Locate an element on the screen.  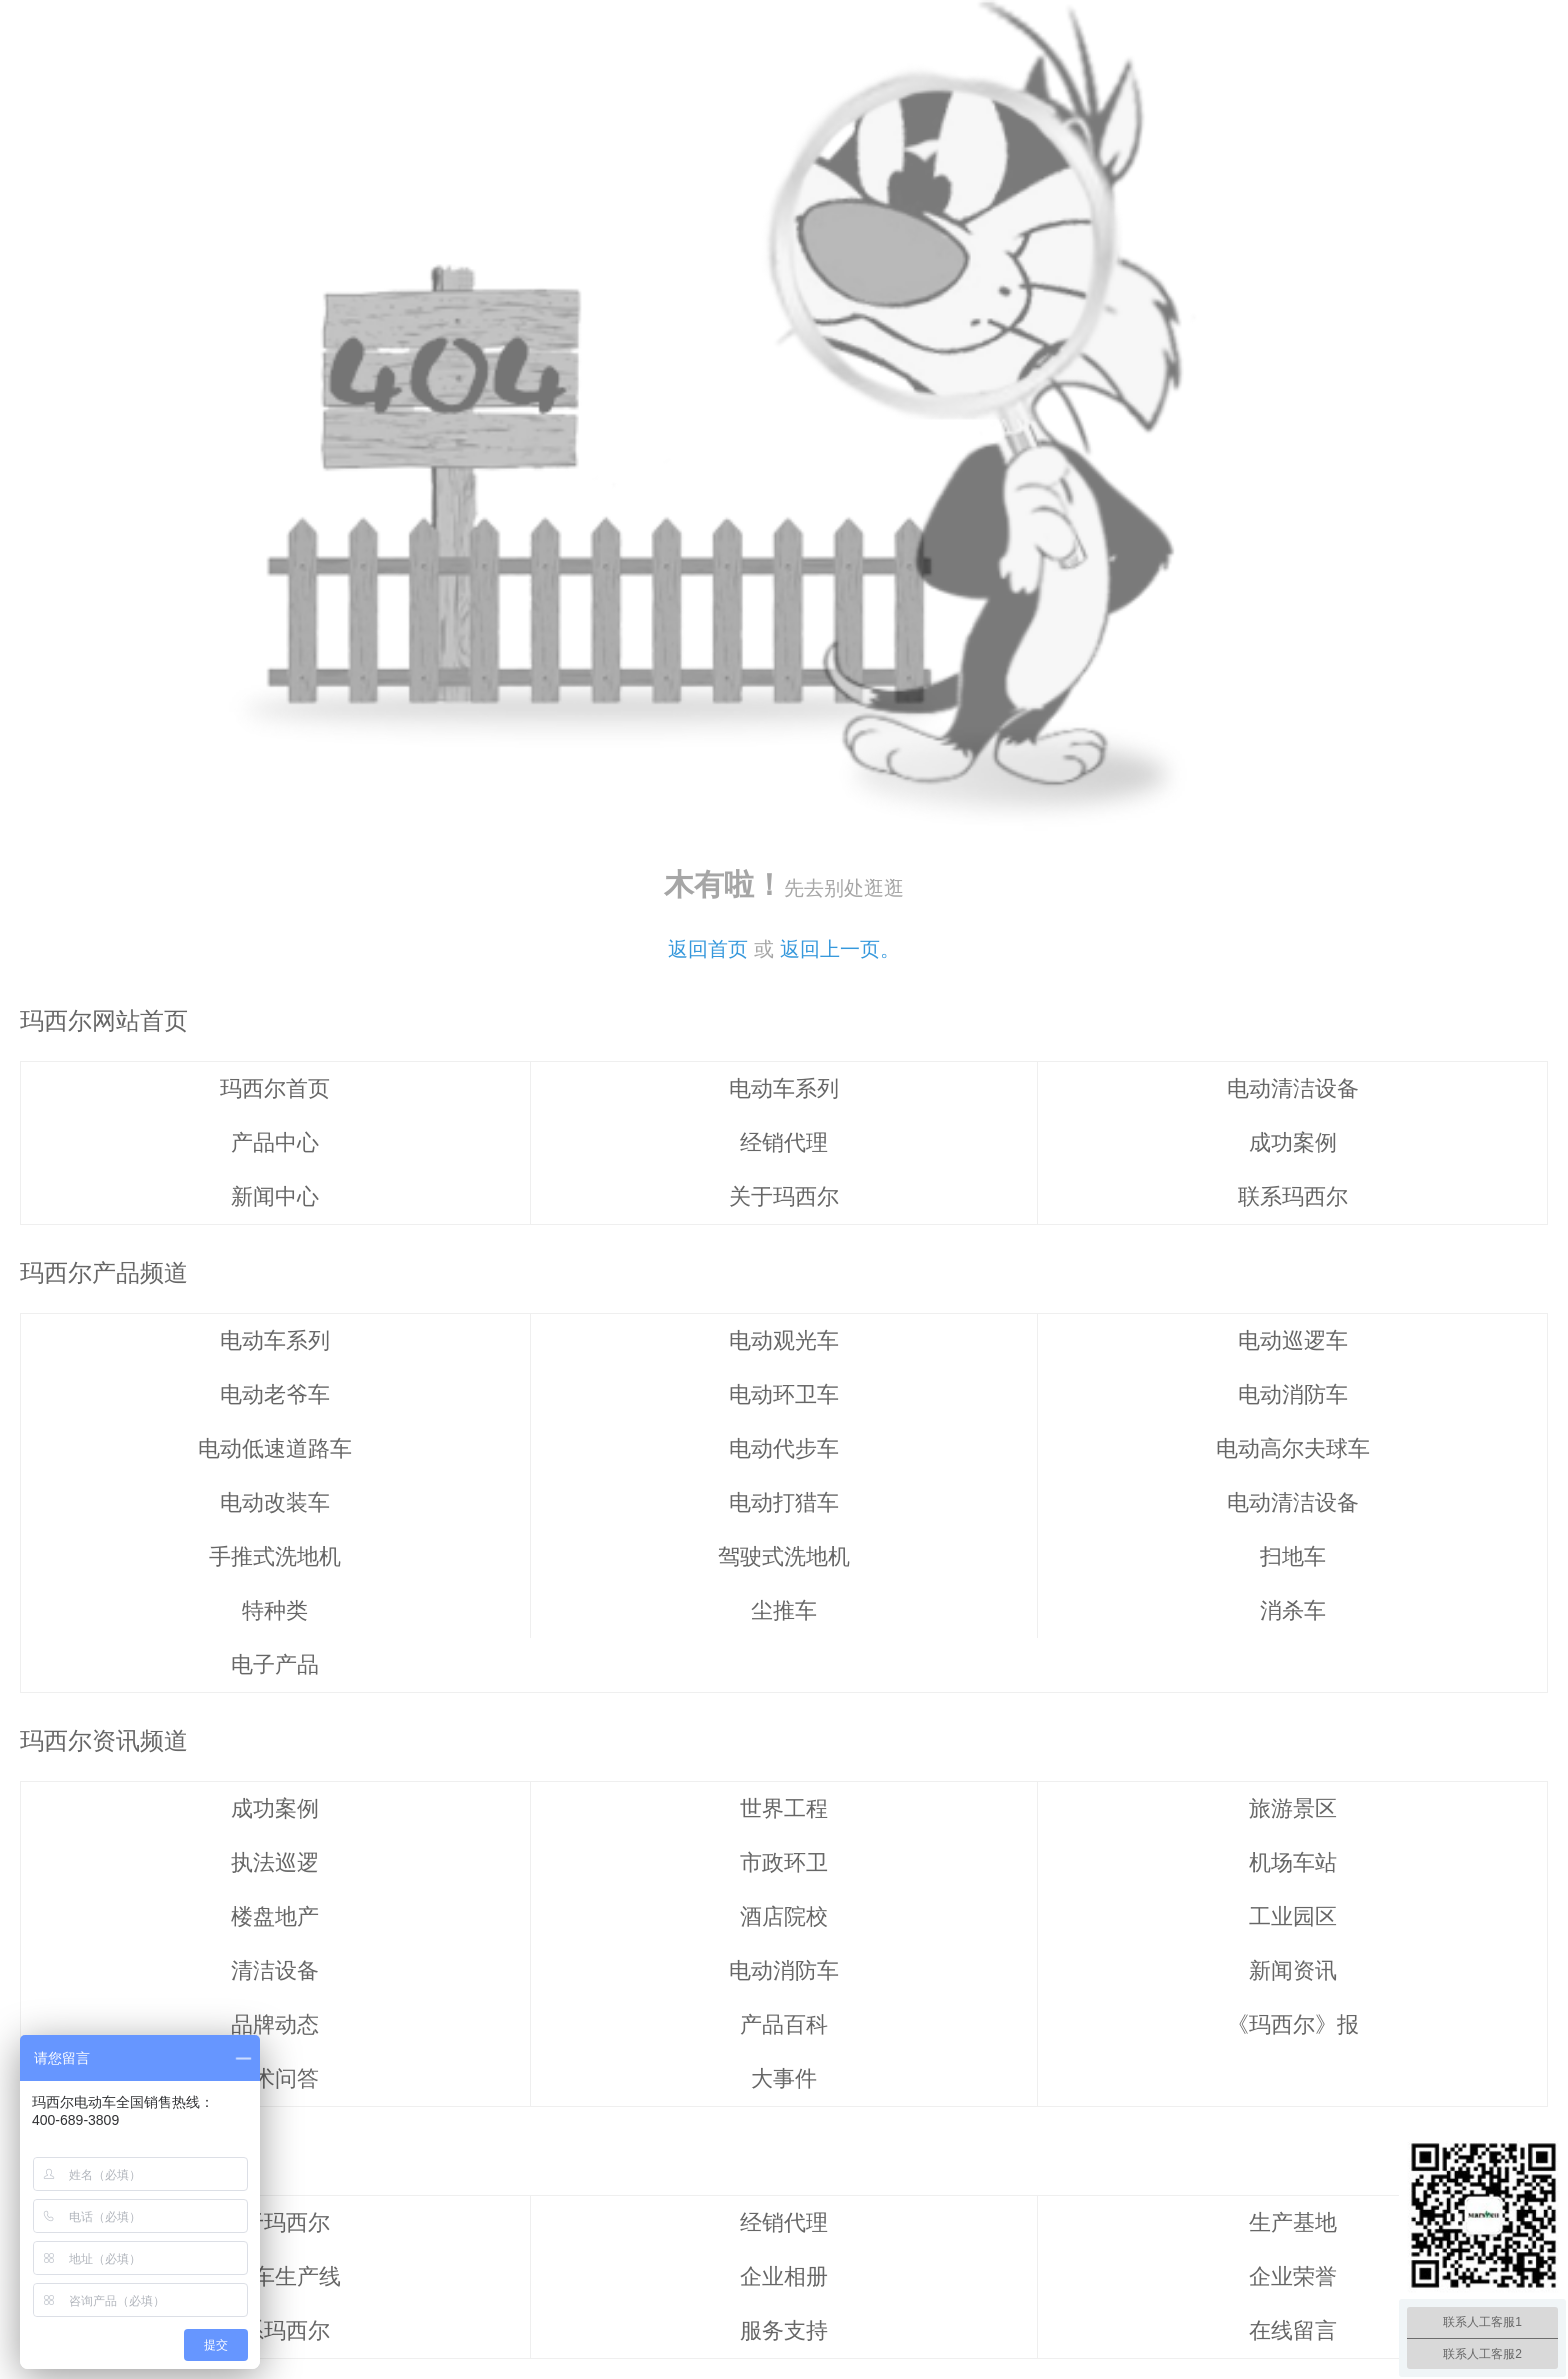
机场车站 is located at coordinates (1293, 1862).